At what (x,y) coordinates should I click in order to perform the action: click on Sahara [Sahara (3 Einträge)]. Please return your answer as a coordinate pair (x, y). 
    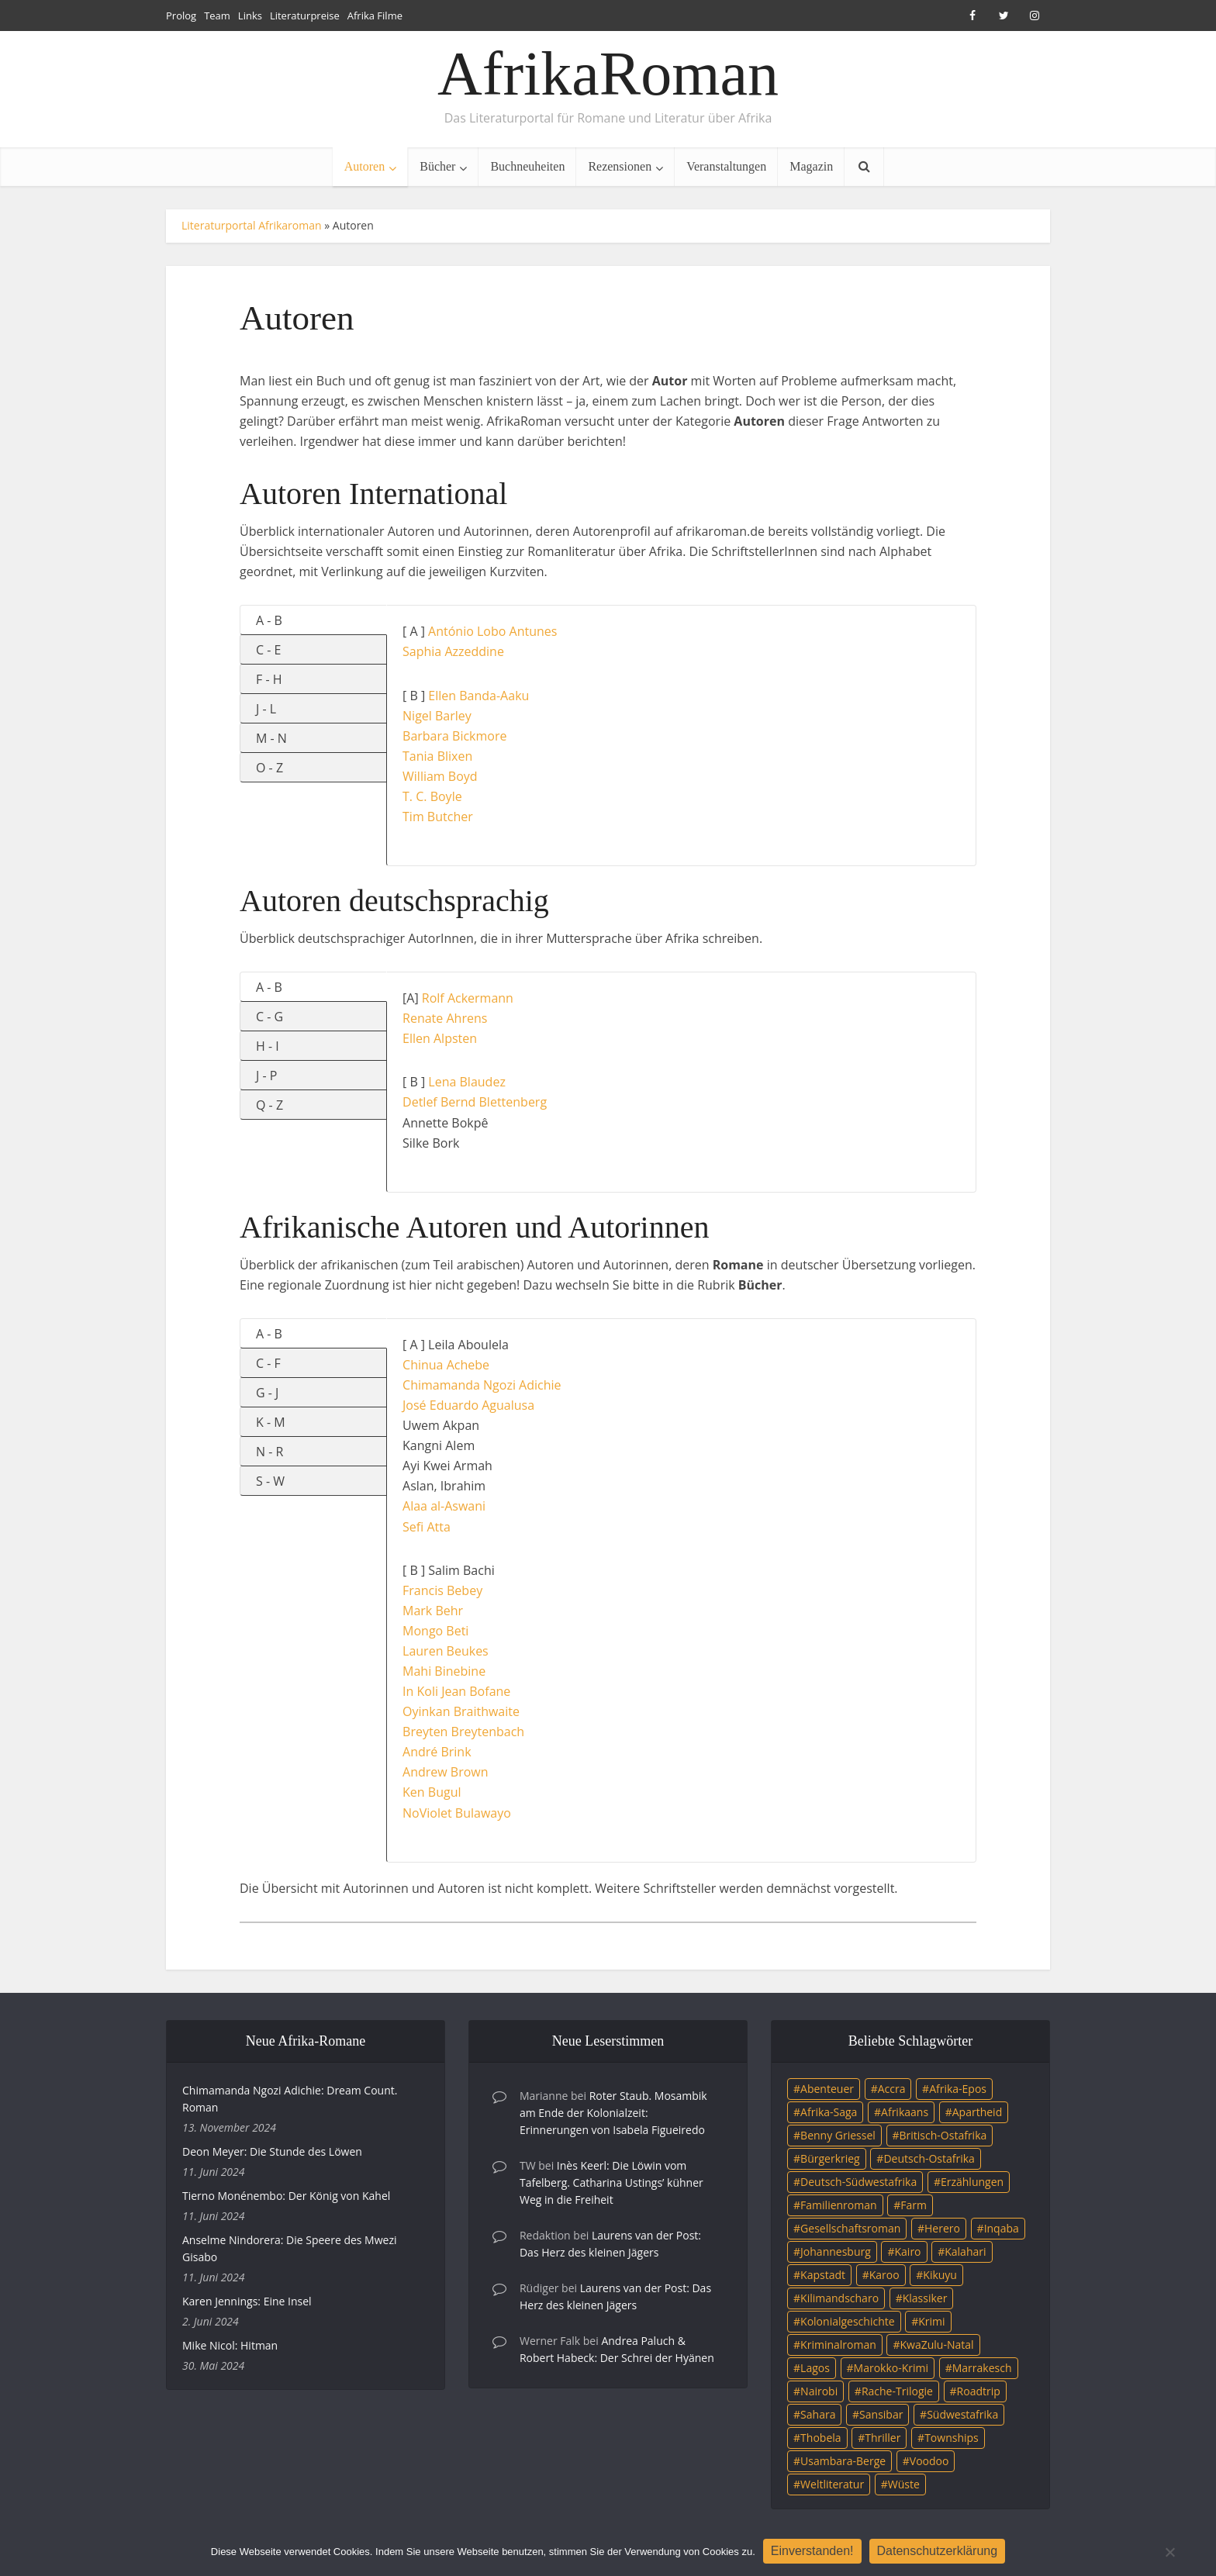
    Looking at the image, I should click on (817, 2414).